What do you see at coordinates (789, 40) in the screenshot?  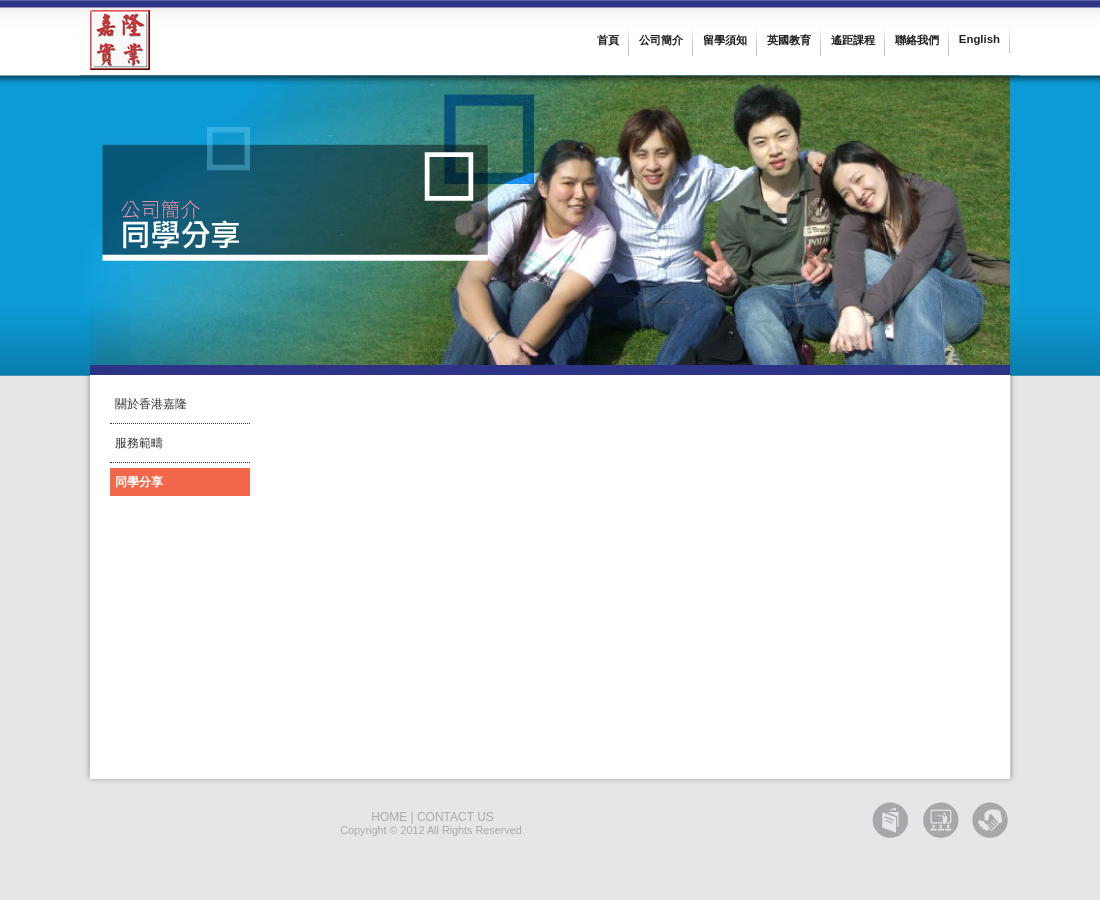 I see `英國教育` at bounding box center [789, 40].